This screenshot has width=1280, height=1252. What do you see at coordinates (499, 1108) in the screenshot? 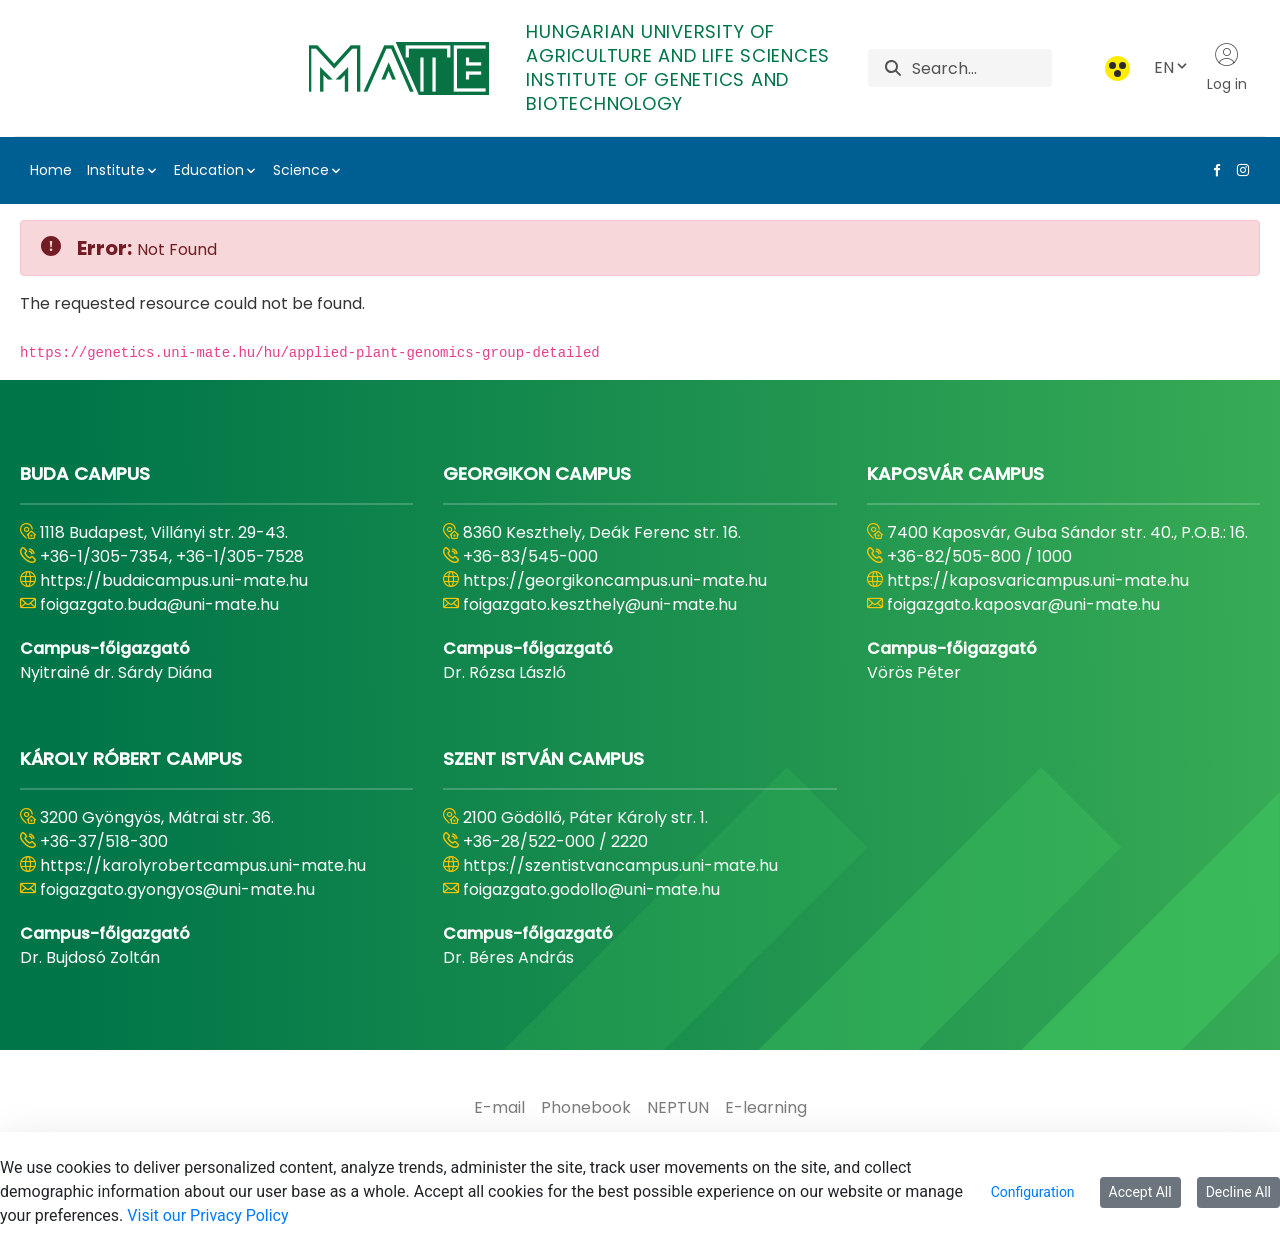
I see `[menuitem]` at bounding box center [499, 1108].